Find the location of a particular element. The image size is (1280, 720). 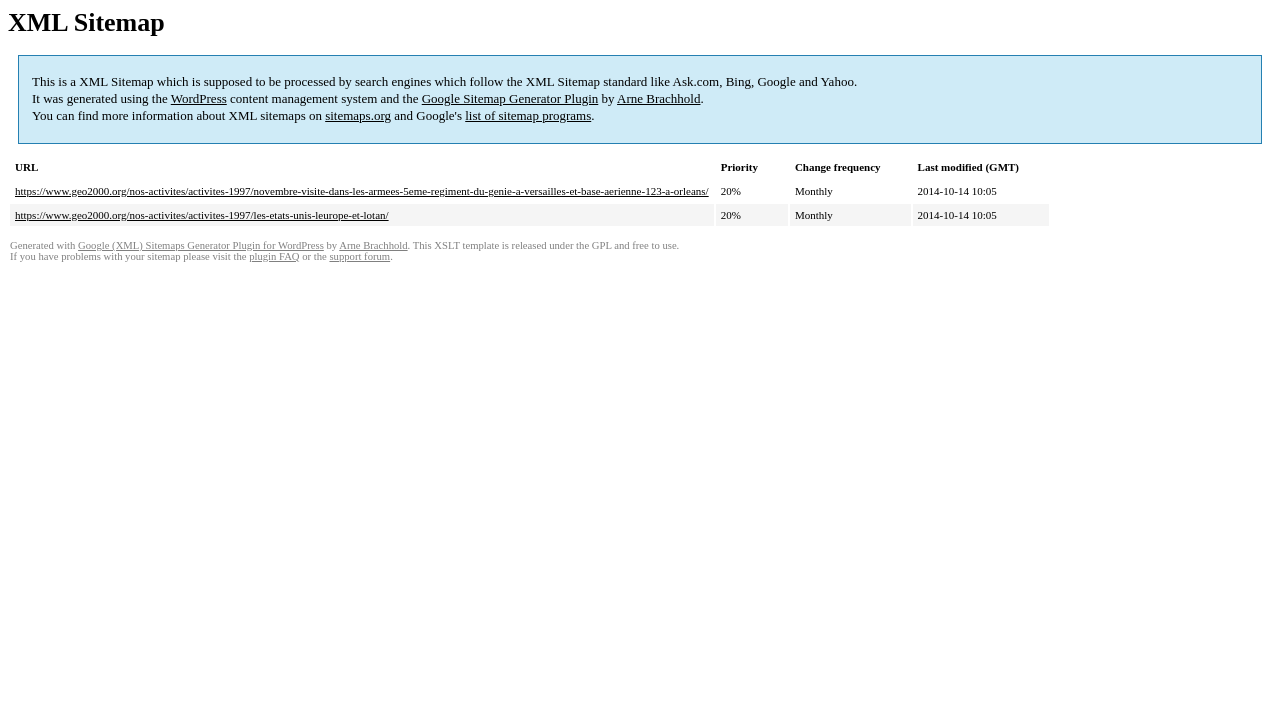

list of sitemap programs is located at coordinates (528, 115).